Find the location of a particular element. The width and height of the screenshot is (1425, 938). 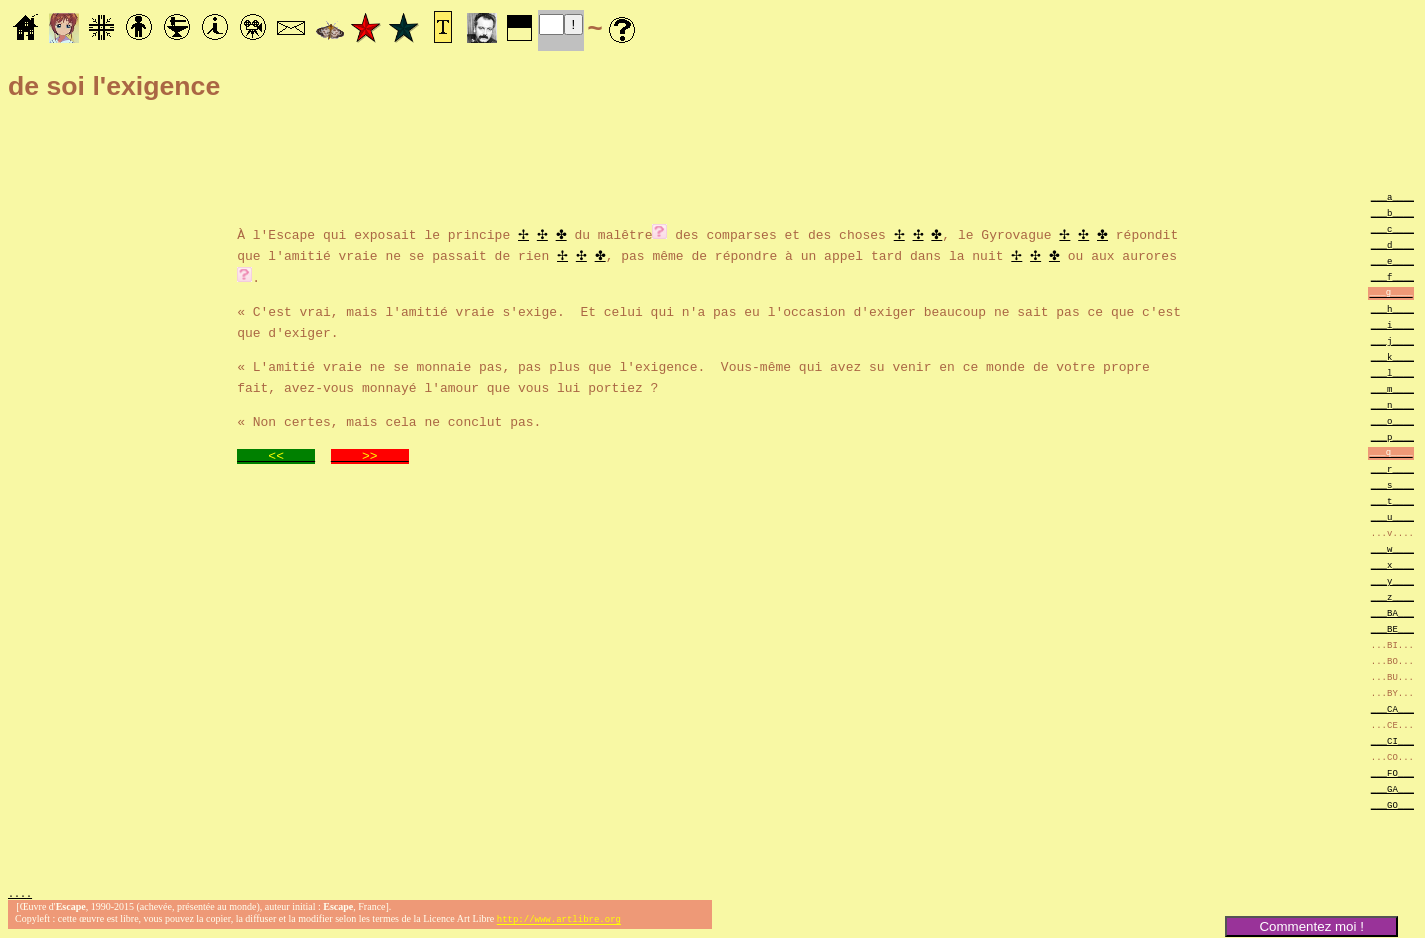

___u____ is located at coordinates (1392, 516).